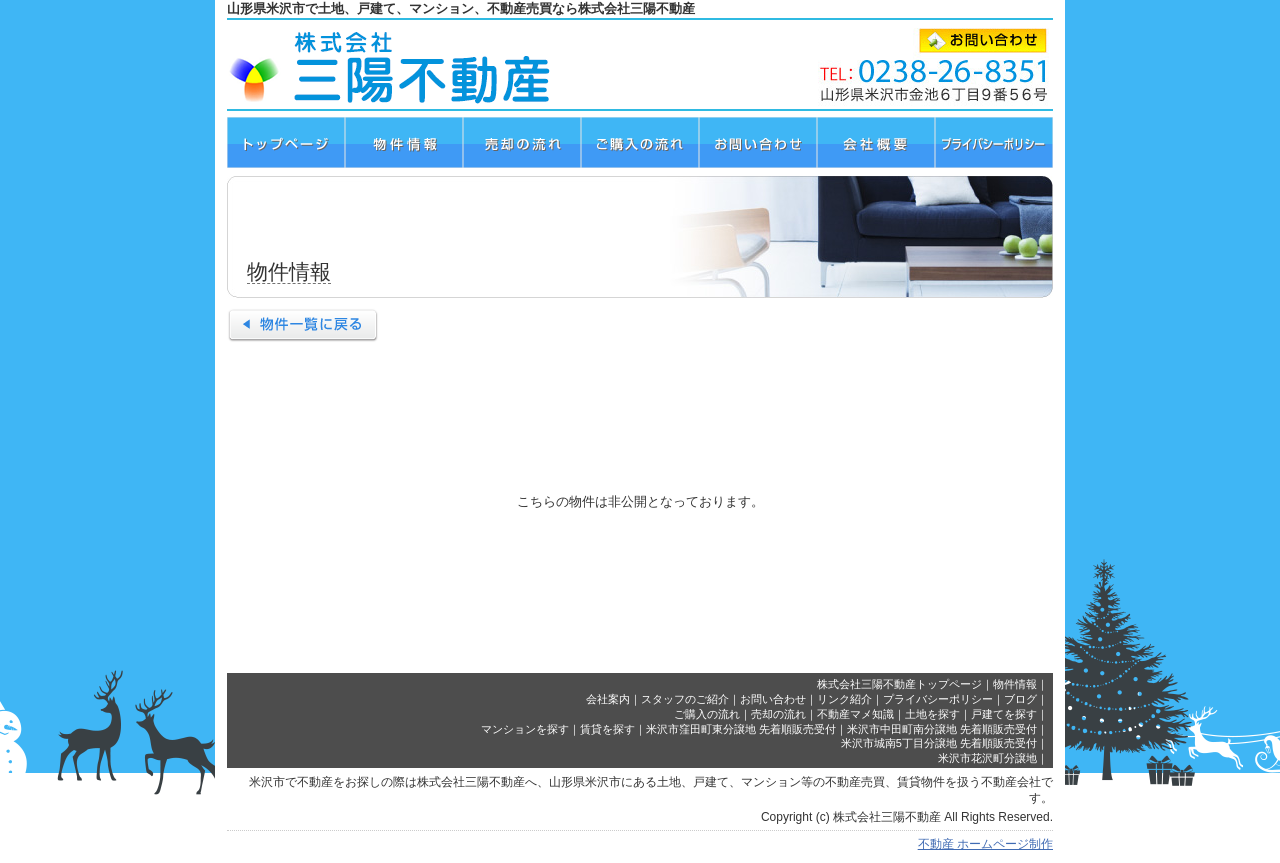 The image size is (1280, 863). What do you see at coordinates (707, 714) in the screenshot?
I see `ご購入の流れ` at bounding box center [707, 714].